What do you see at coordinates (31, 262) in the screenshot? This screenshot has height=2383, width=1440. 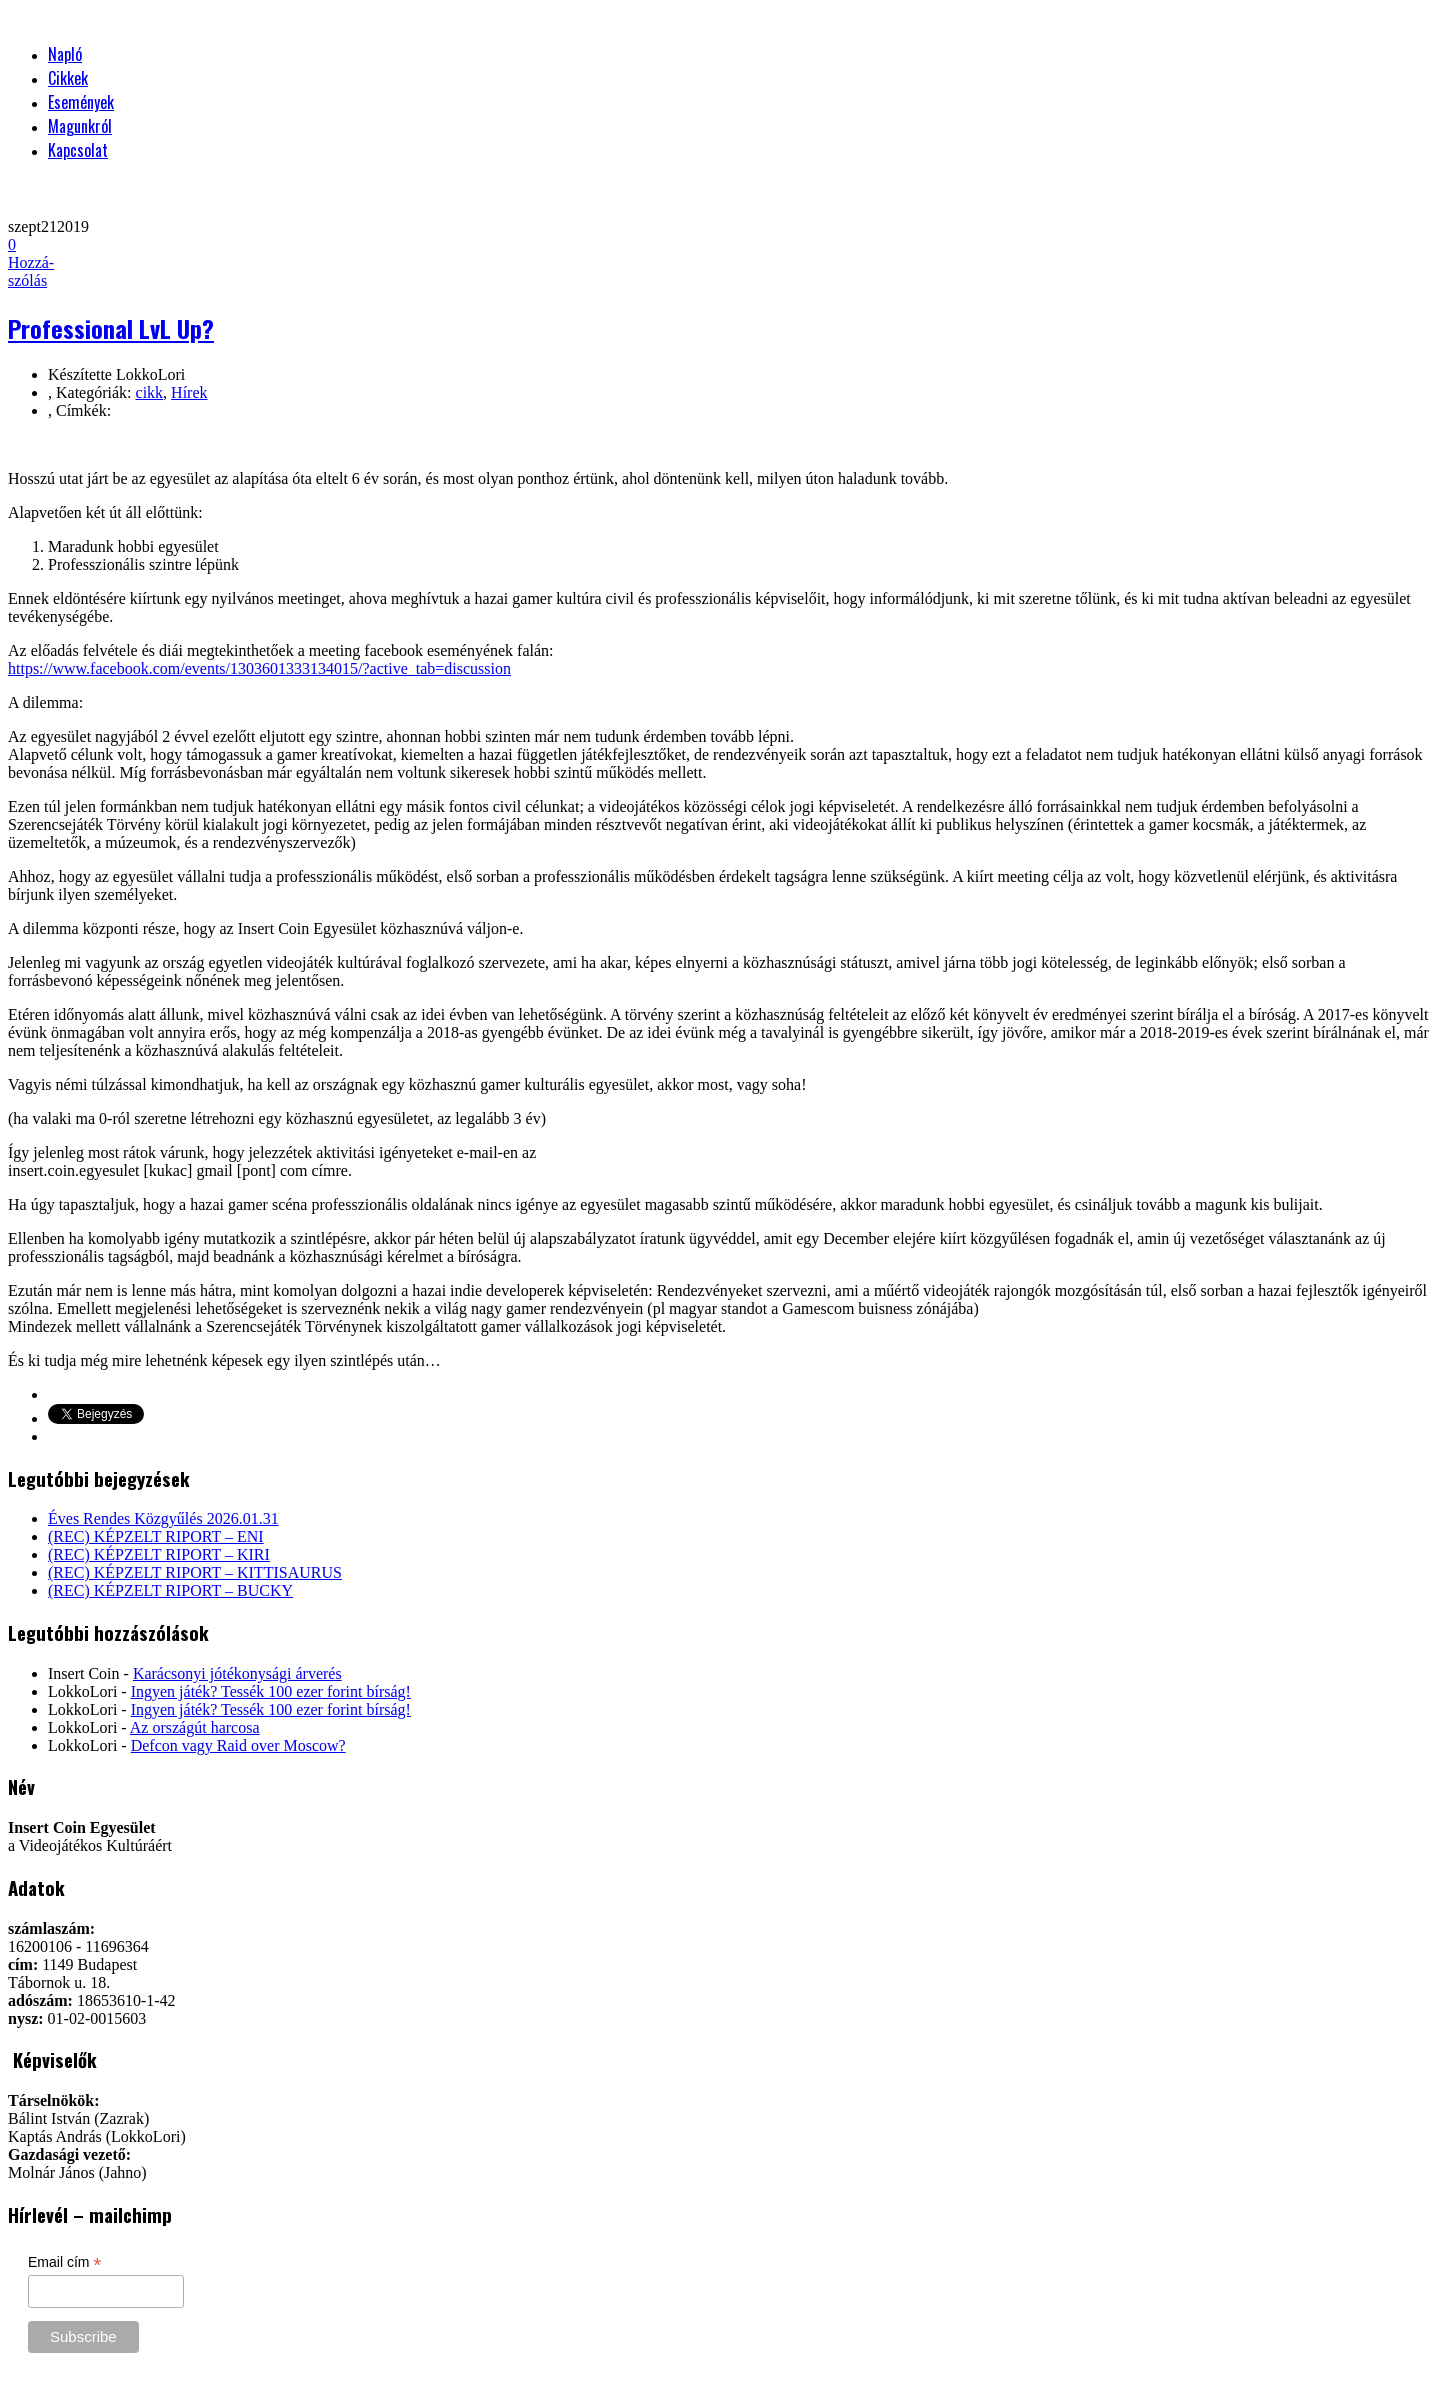 I see `Hozzá-szólás` at bounding box center [31, 262].